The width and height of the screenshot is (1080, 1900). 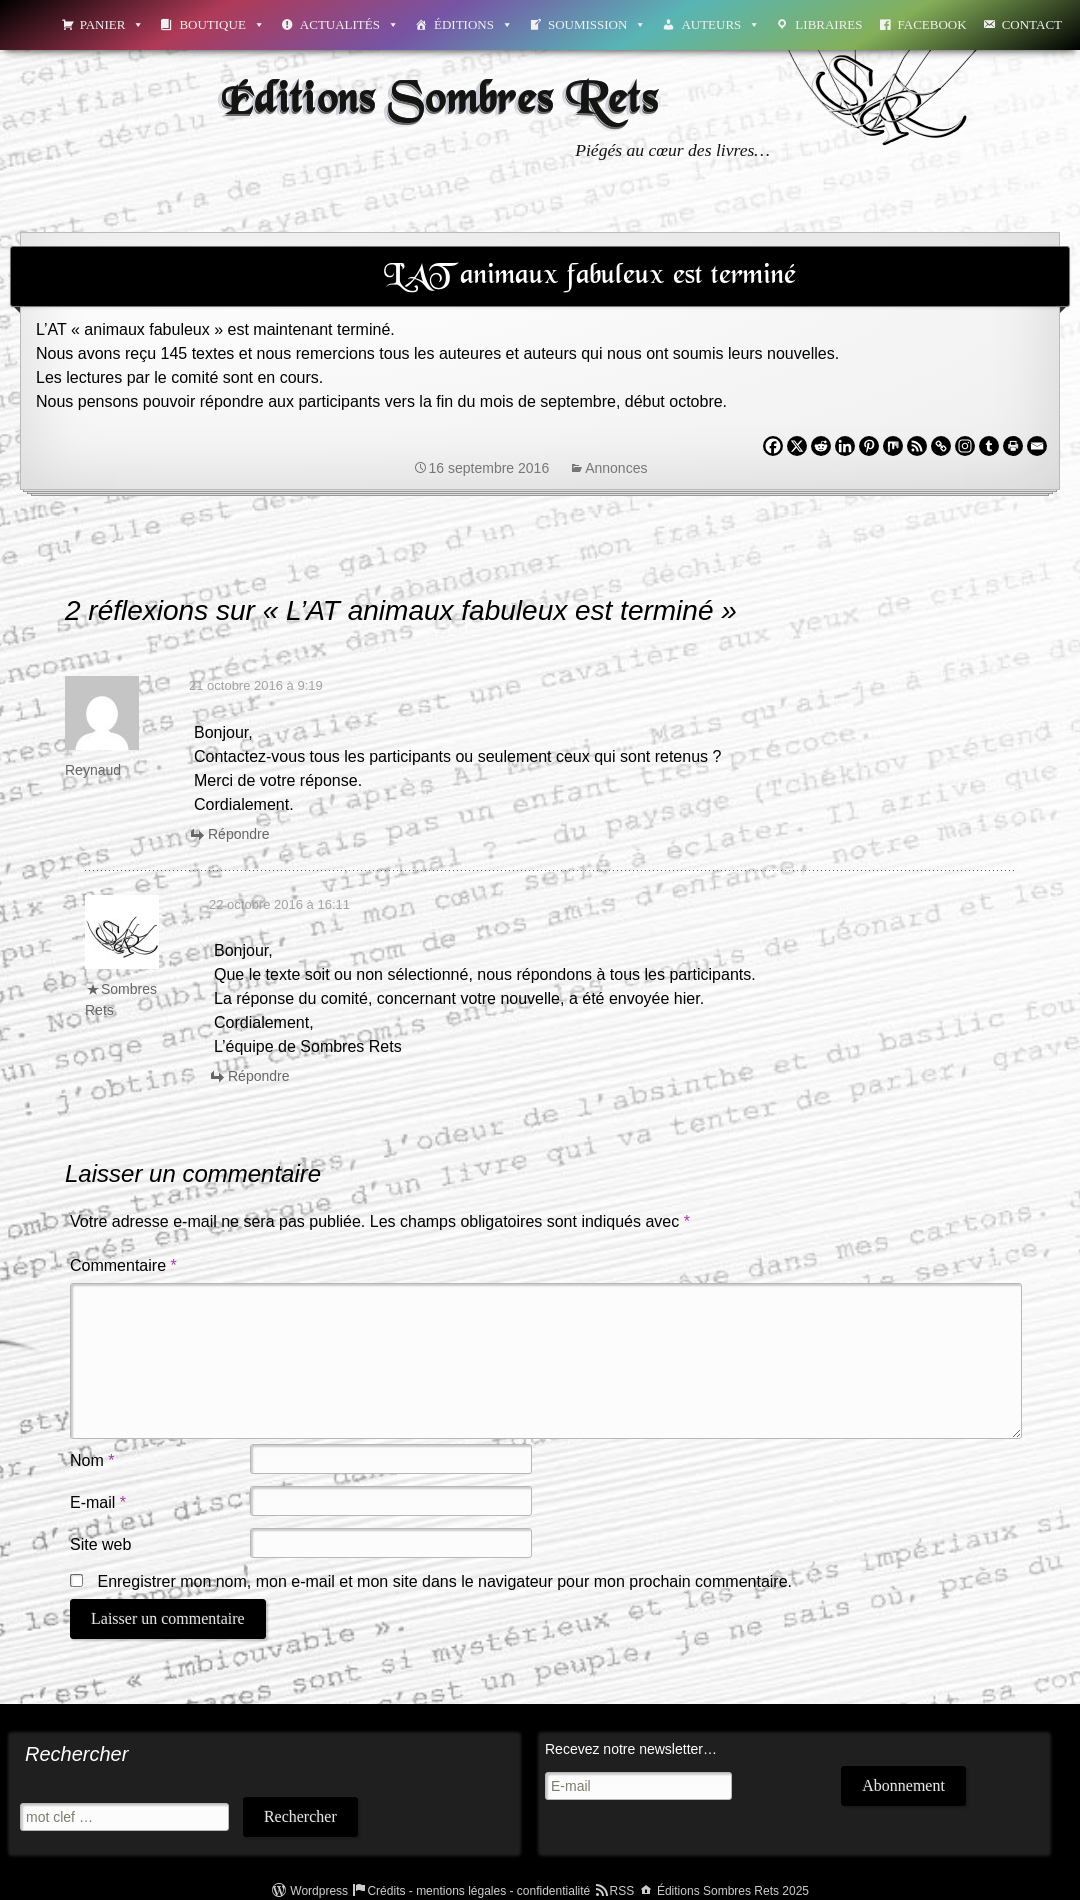 What do you see at coordinates (1013, 446) in the screenshot?
I see `[Print]` at bounding box center [1013, 446].